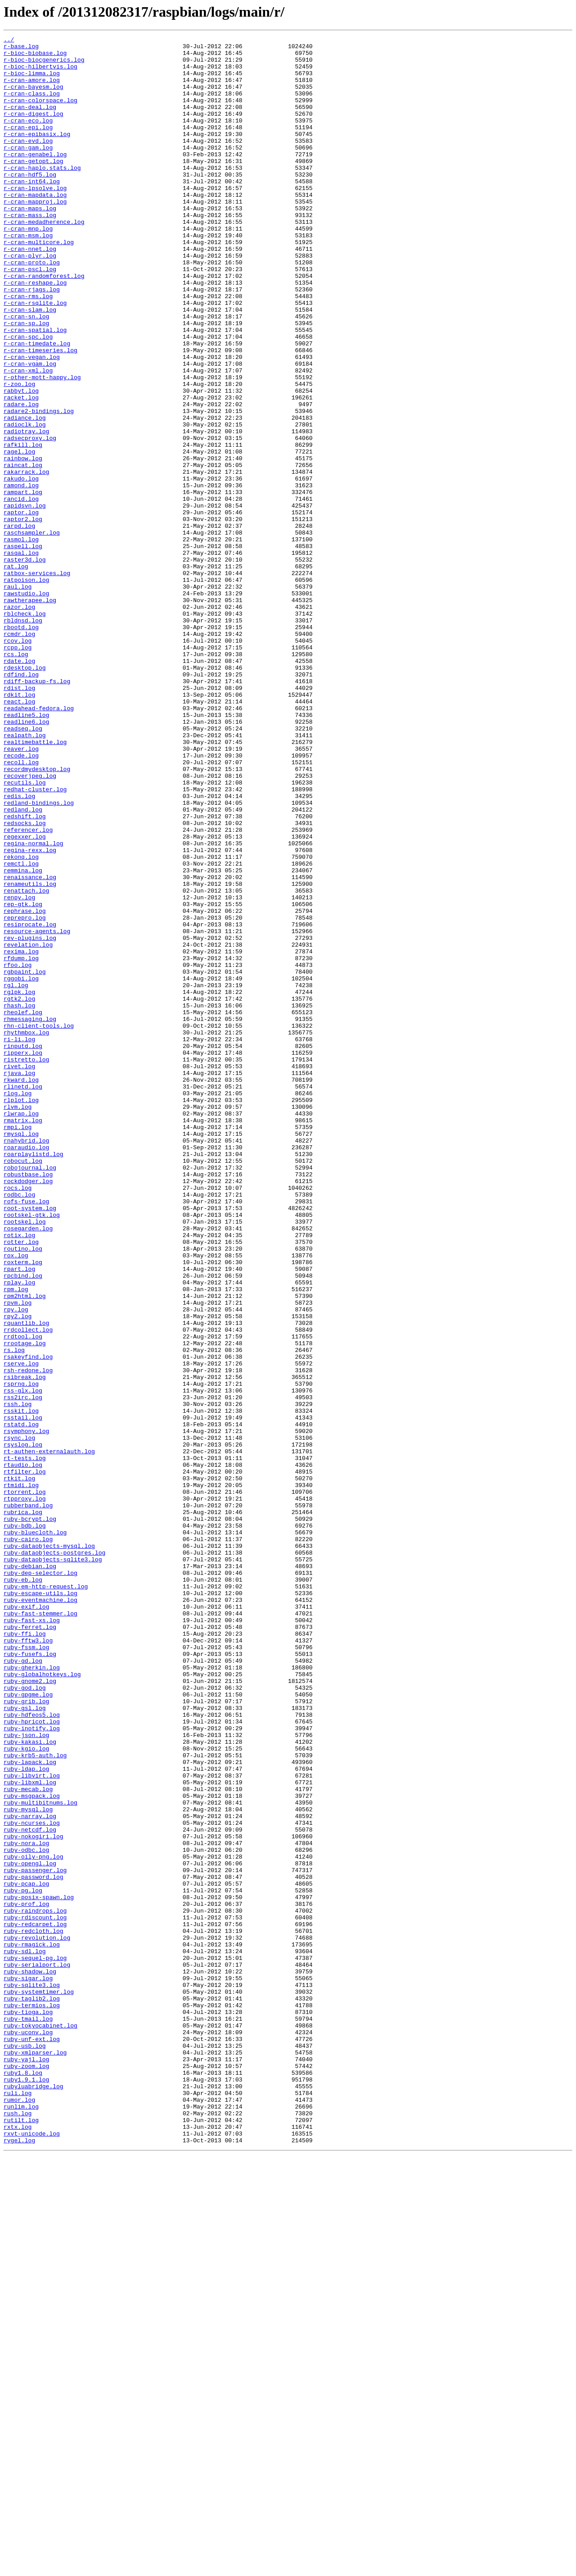  What do you see at coordinates (26, 859) in the screenshot?
I see `readline6.log` at bounding box center [26, 859].